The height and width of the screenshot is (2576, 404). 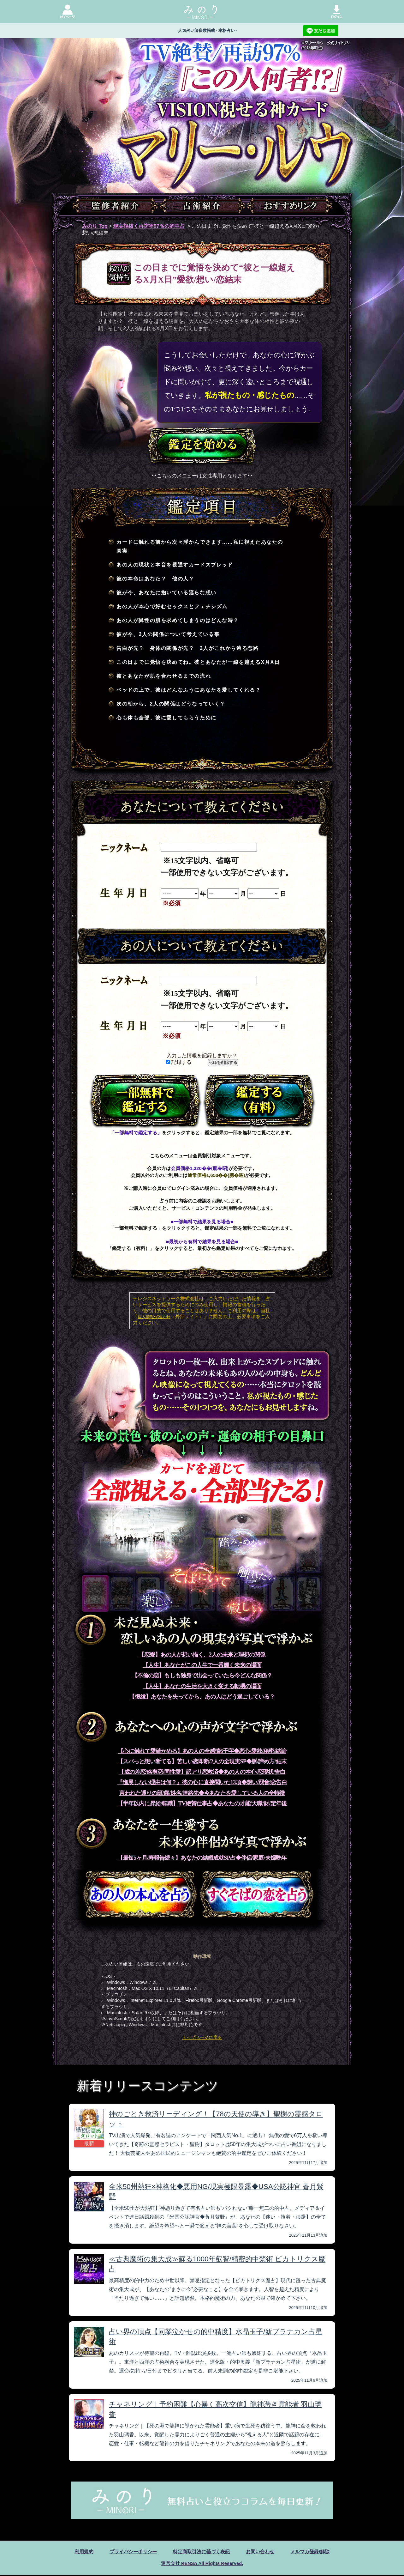 I want to click on 【恋愛】あの人が想い描く、2人の未来と理想の関係, so click(x=202, y=1655).